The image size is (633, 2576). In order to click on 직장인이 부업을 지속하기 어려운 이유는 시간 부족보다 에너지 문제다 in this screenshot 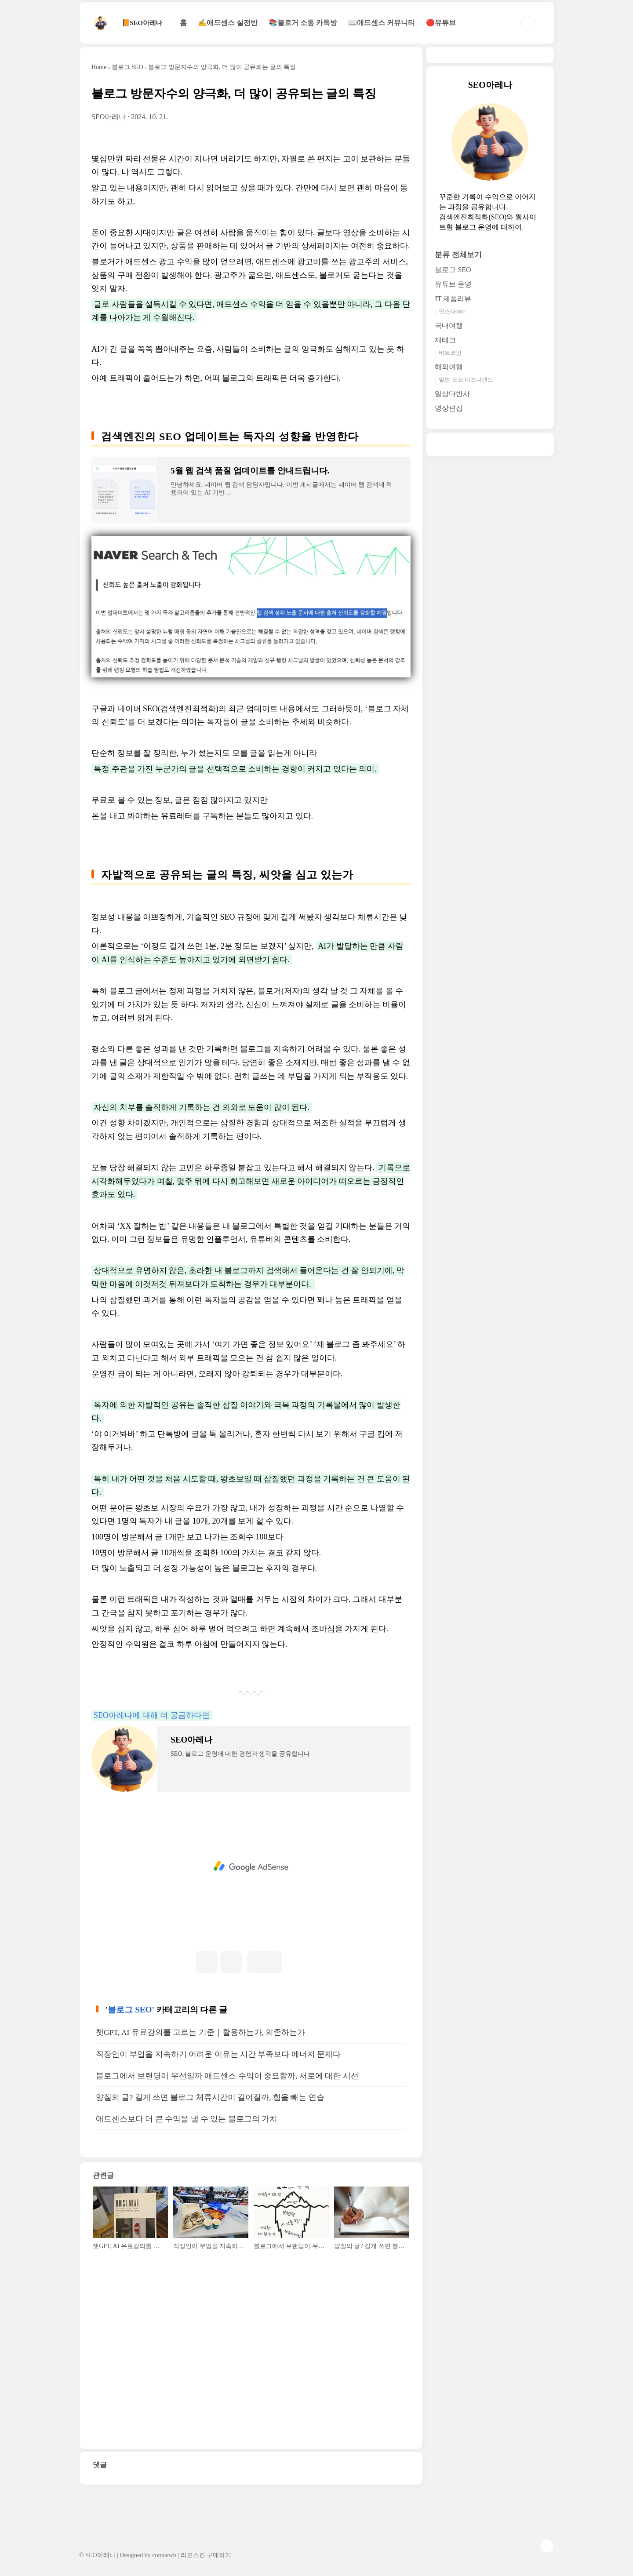, I will do `click(218, 2054)`.